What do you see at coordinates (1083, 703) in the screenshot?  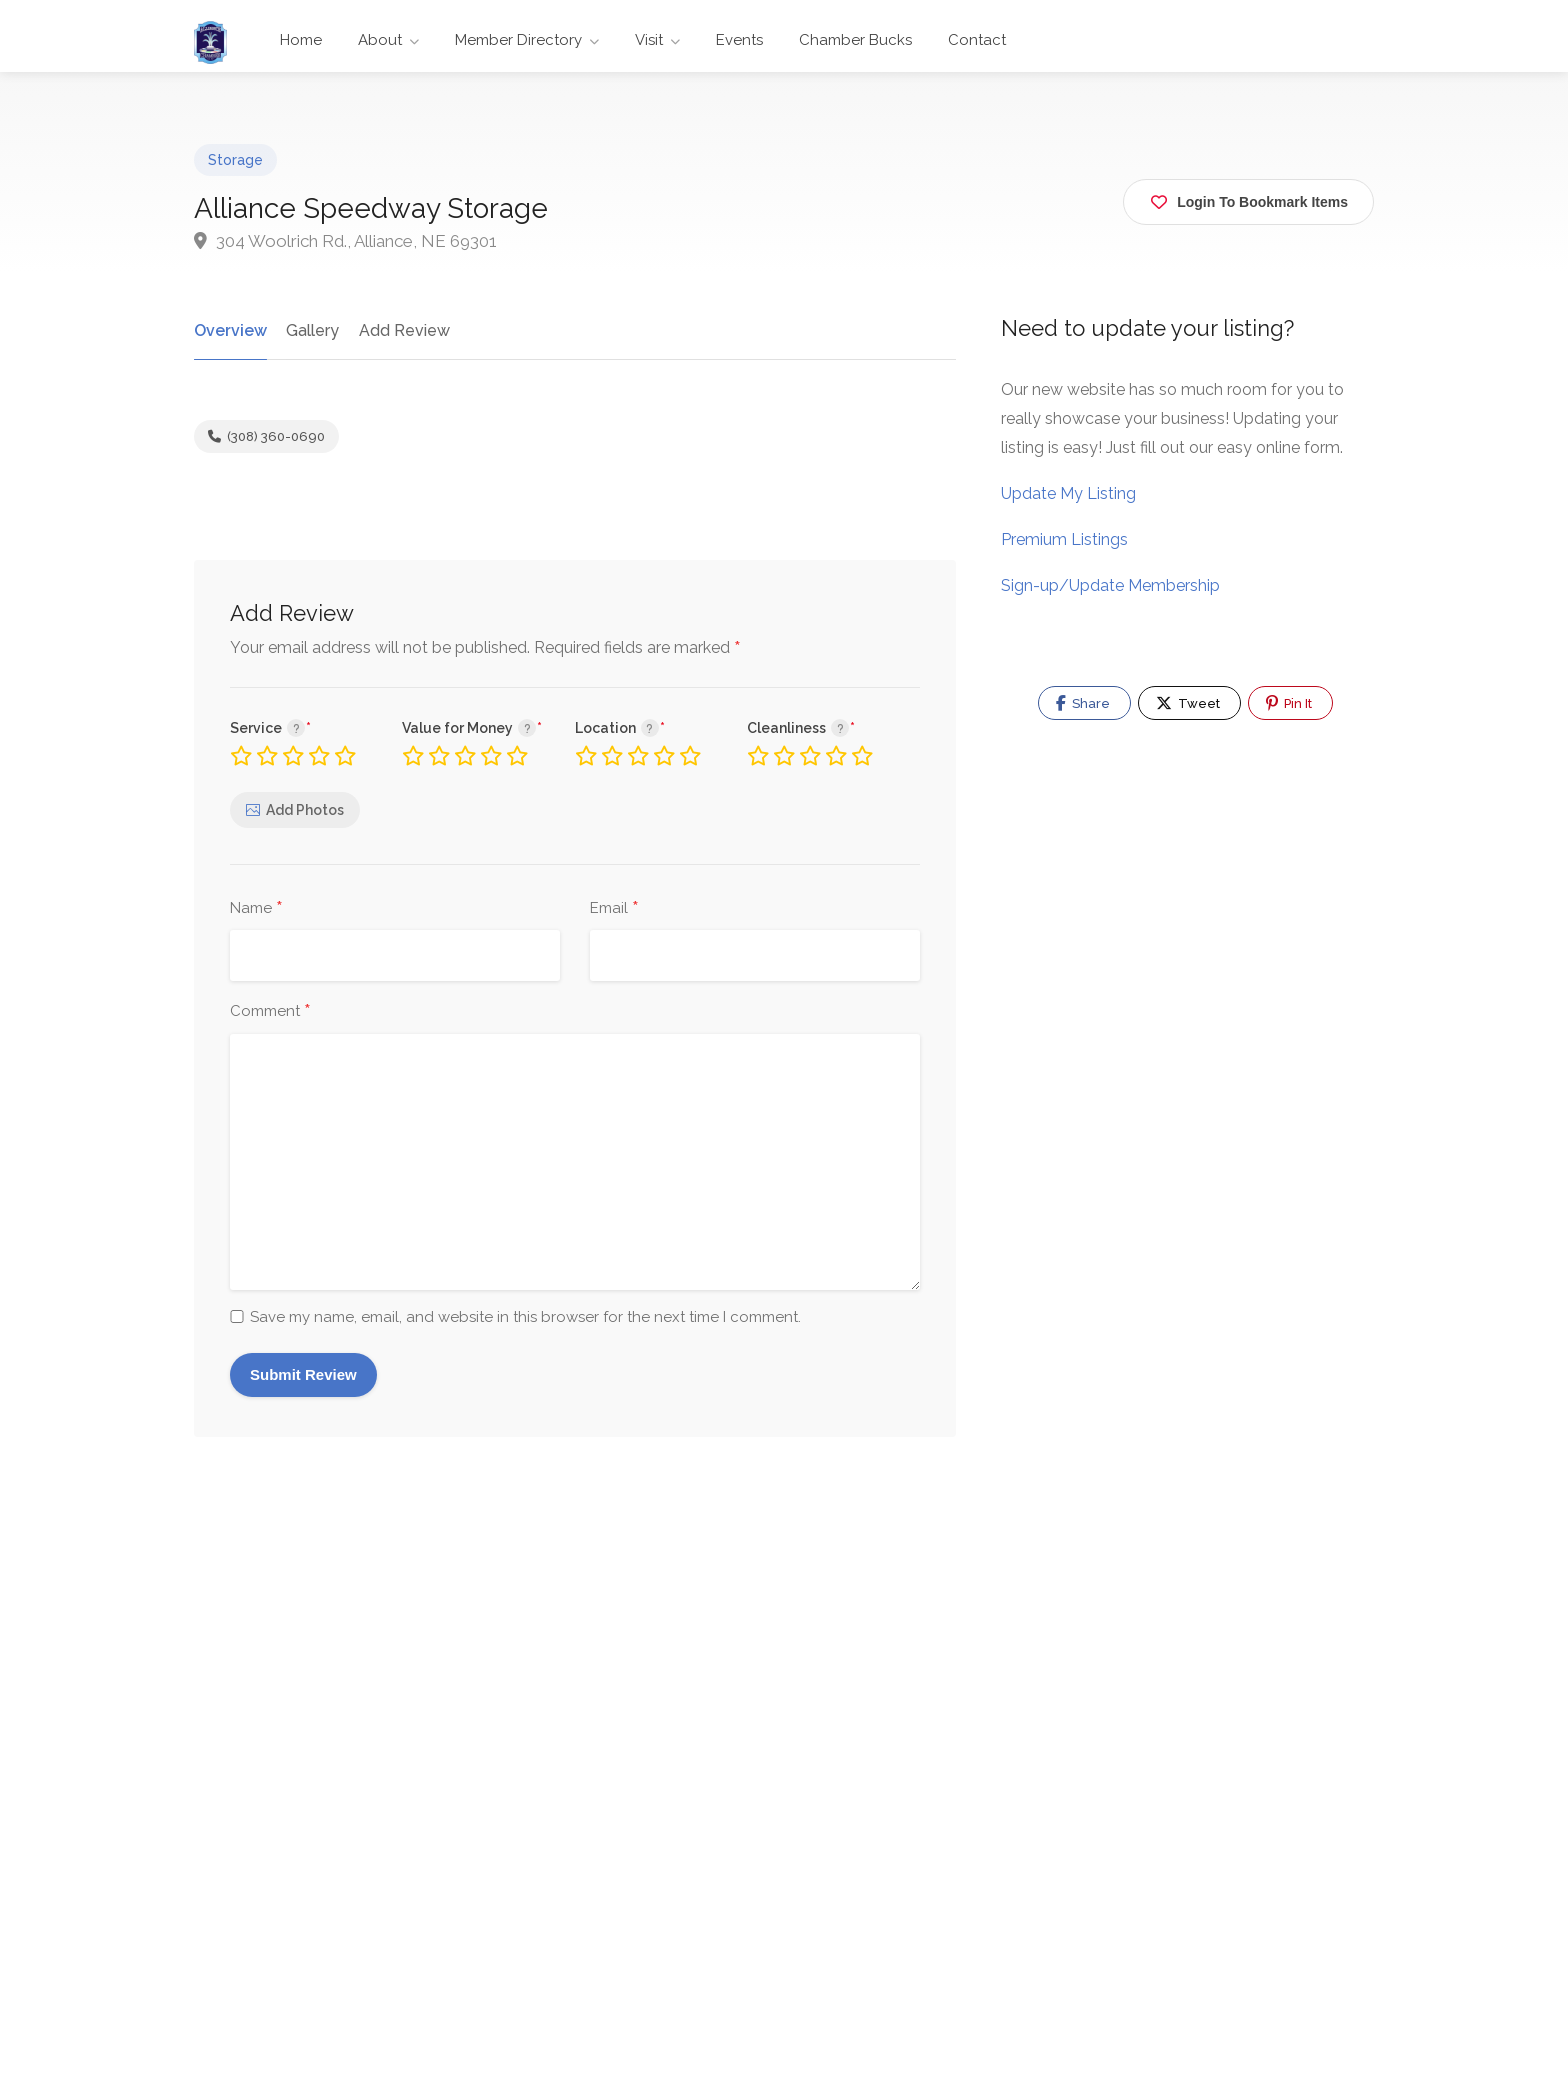 I see `Share` at bounding box center [1083, 703].